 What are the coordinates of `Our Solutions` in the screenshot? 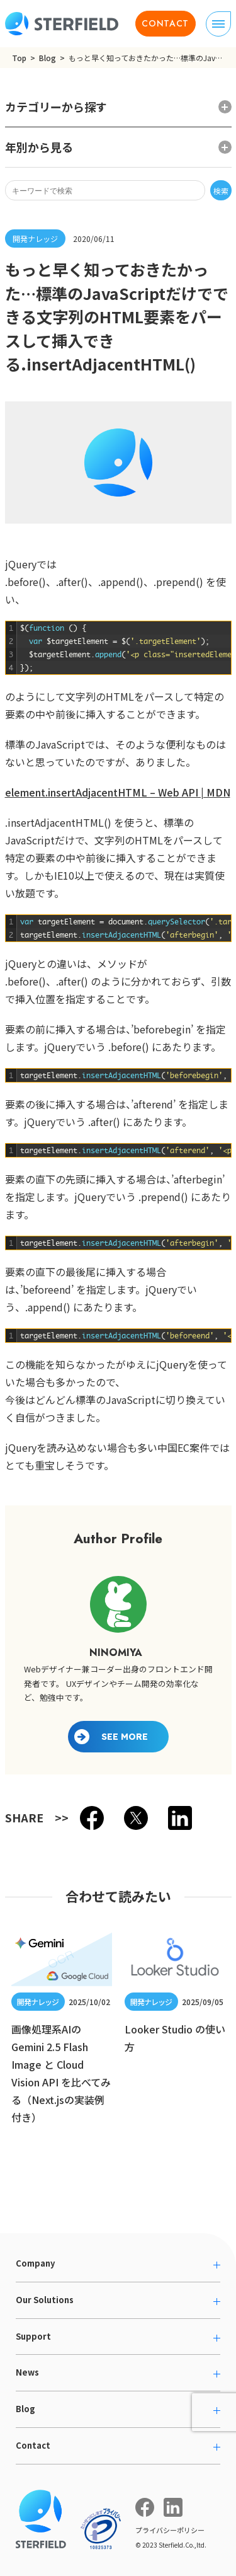 It's located at (45, 2300).